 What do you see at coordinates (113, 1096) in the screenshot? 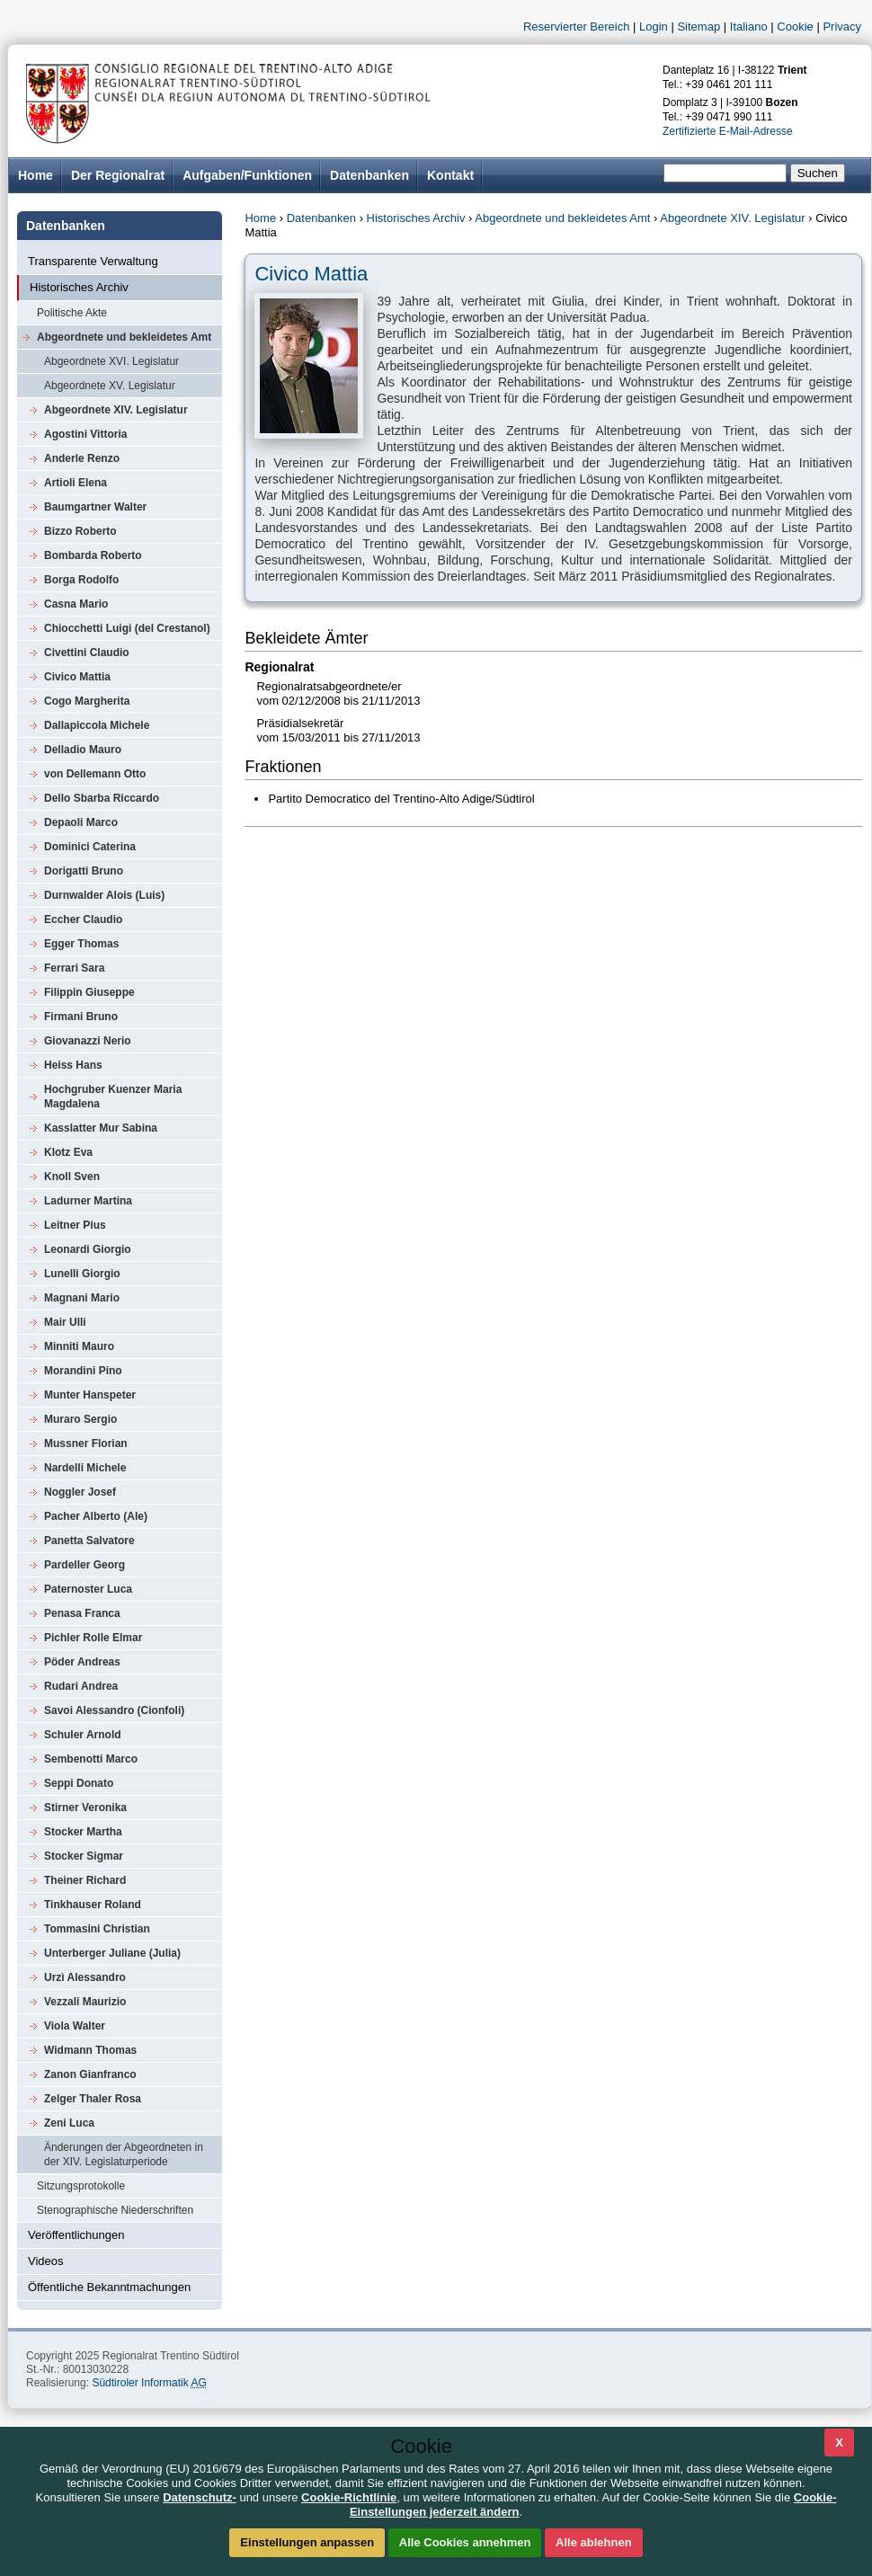
I see `Hochgruber Kuenzer Maria Magdalena` at bounding box center [113, 1096].